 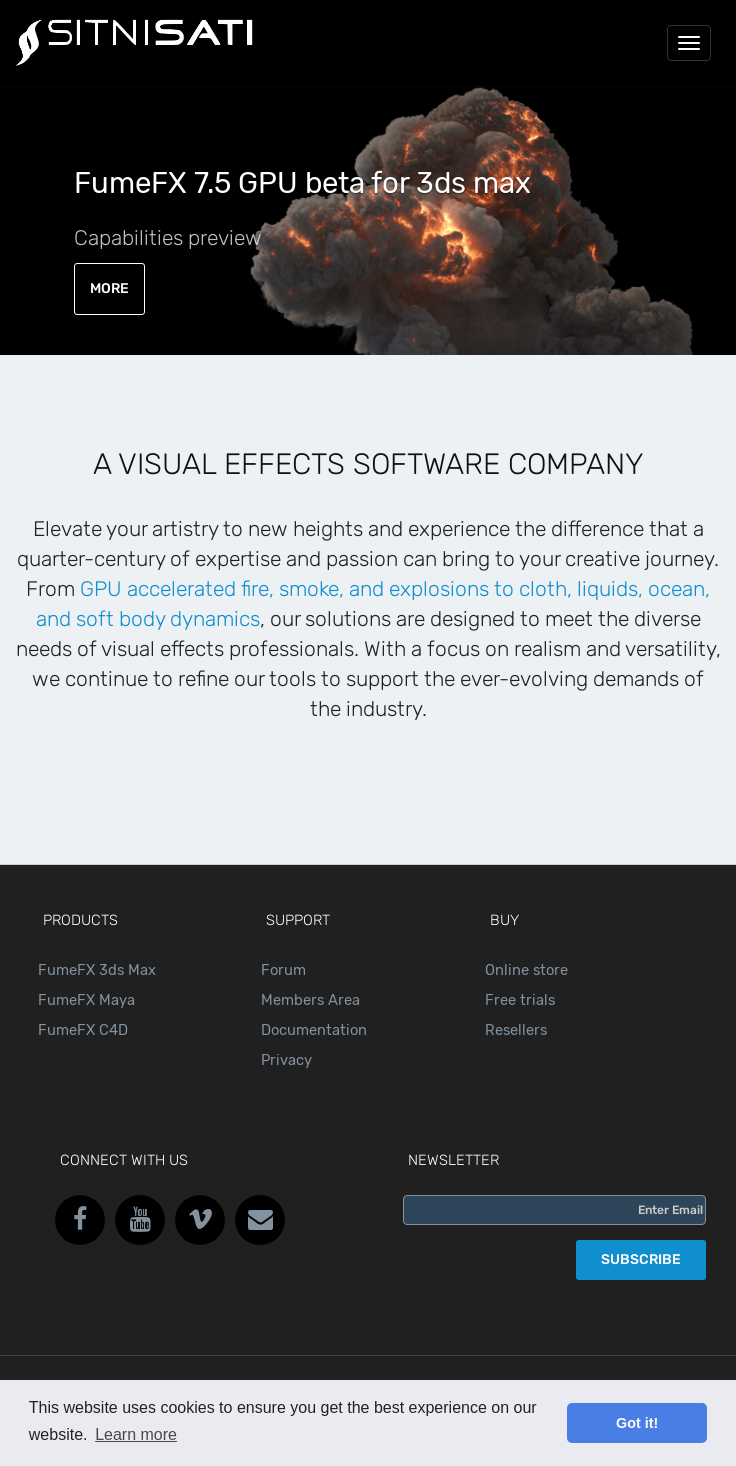 What do you see at coordinates (136, 1434) in the screenshot?
I see `Learn more [button]` at bounding box center [136, 1434].